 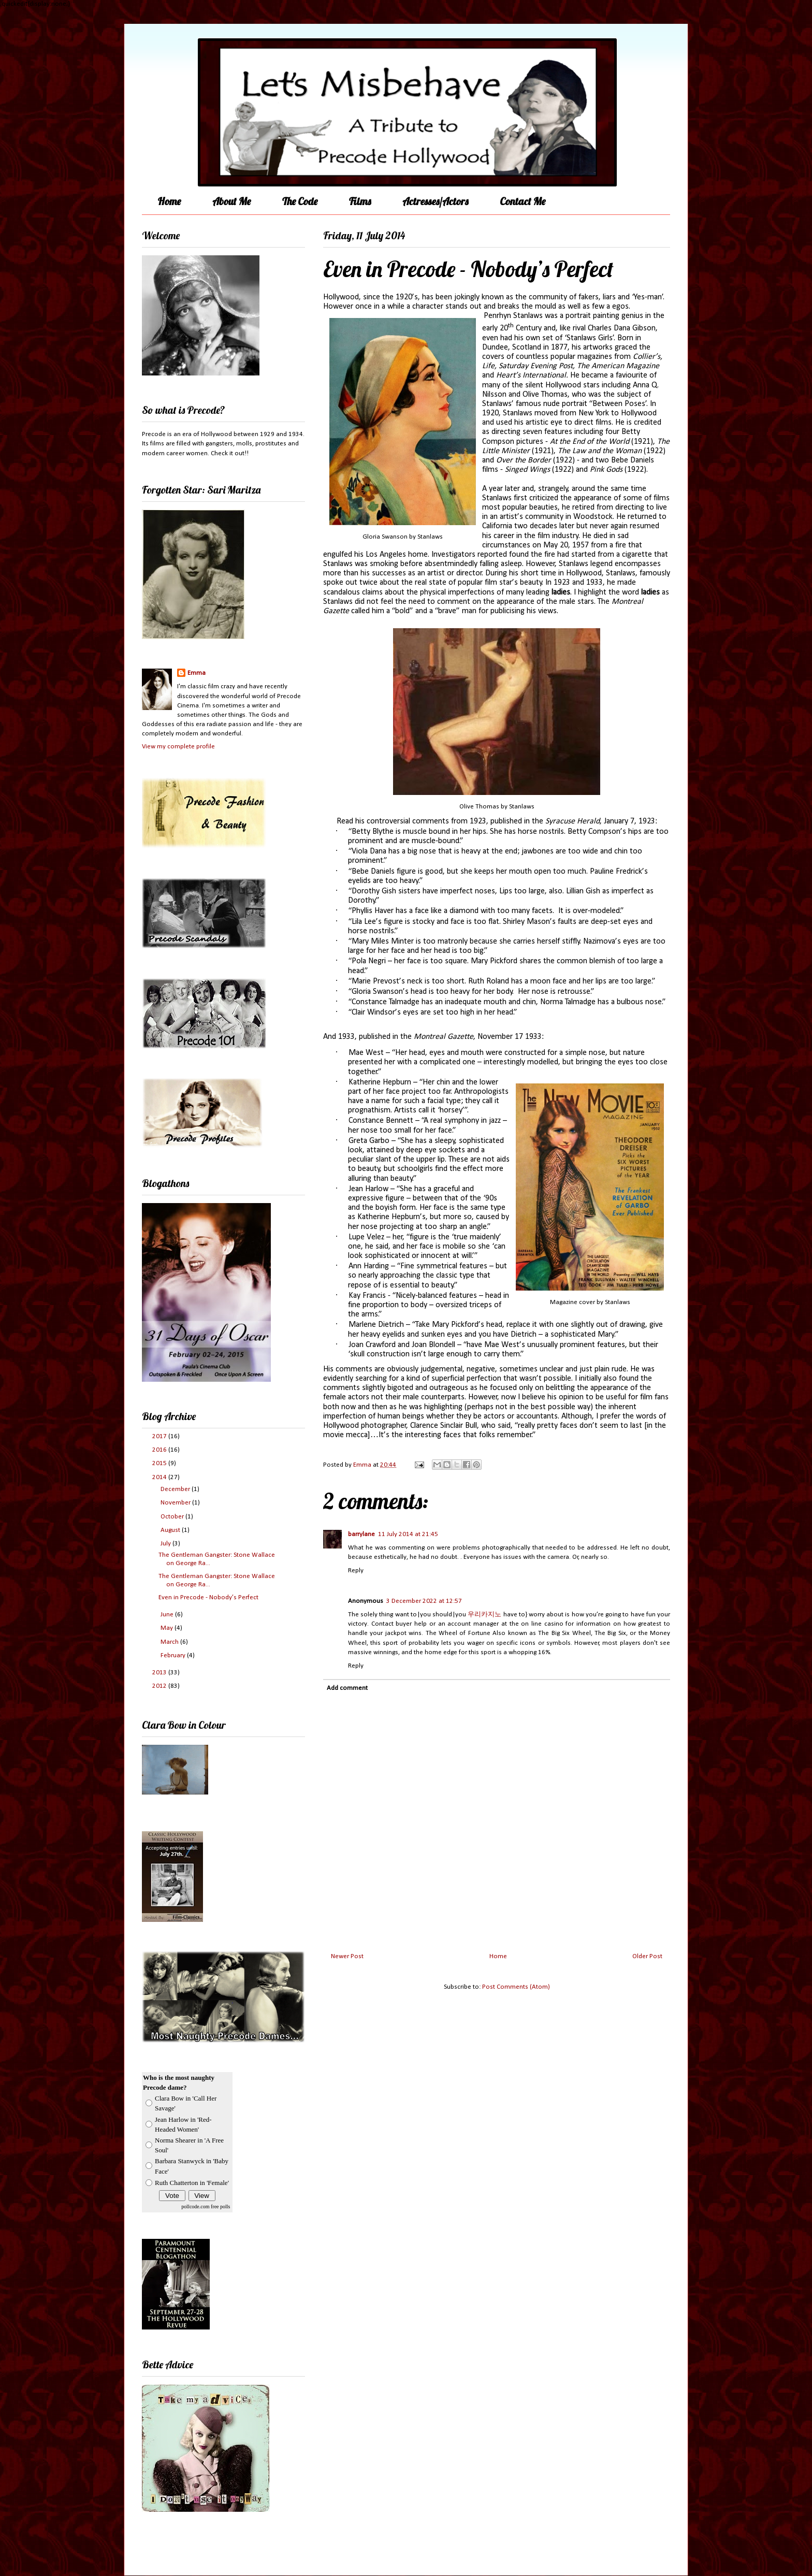 I want to click on August, so click(x=171, y=1530).